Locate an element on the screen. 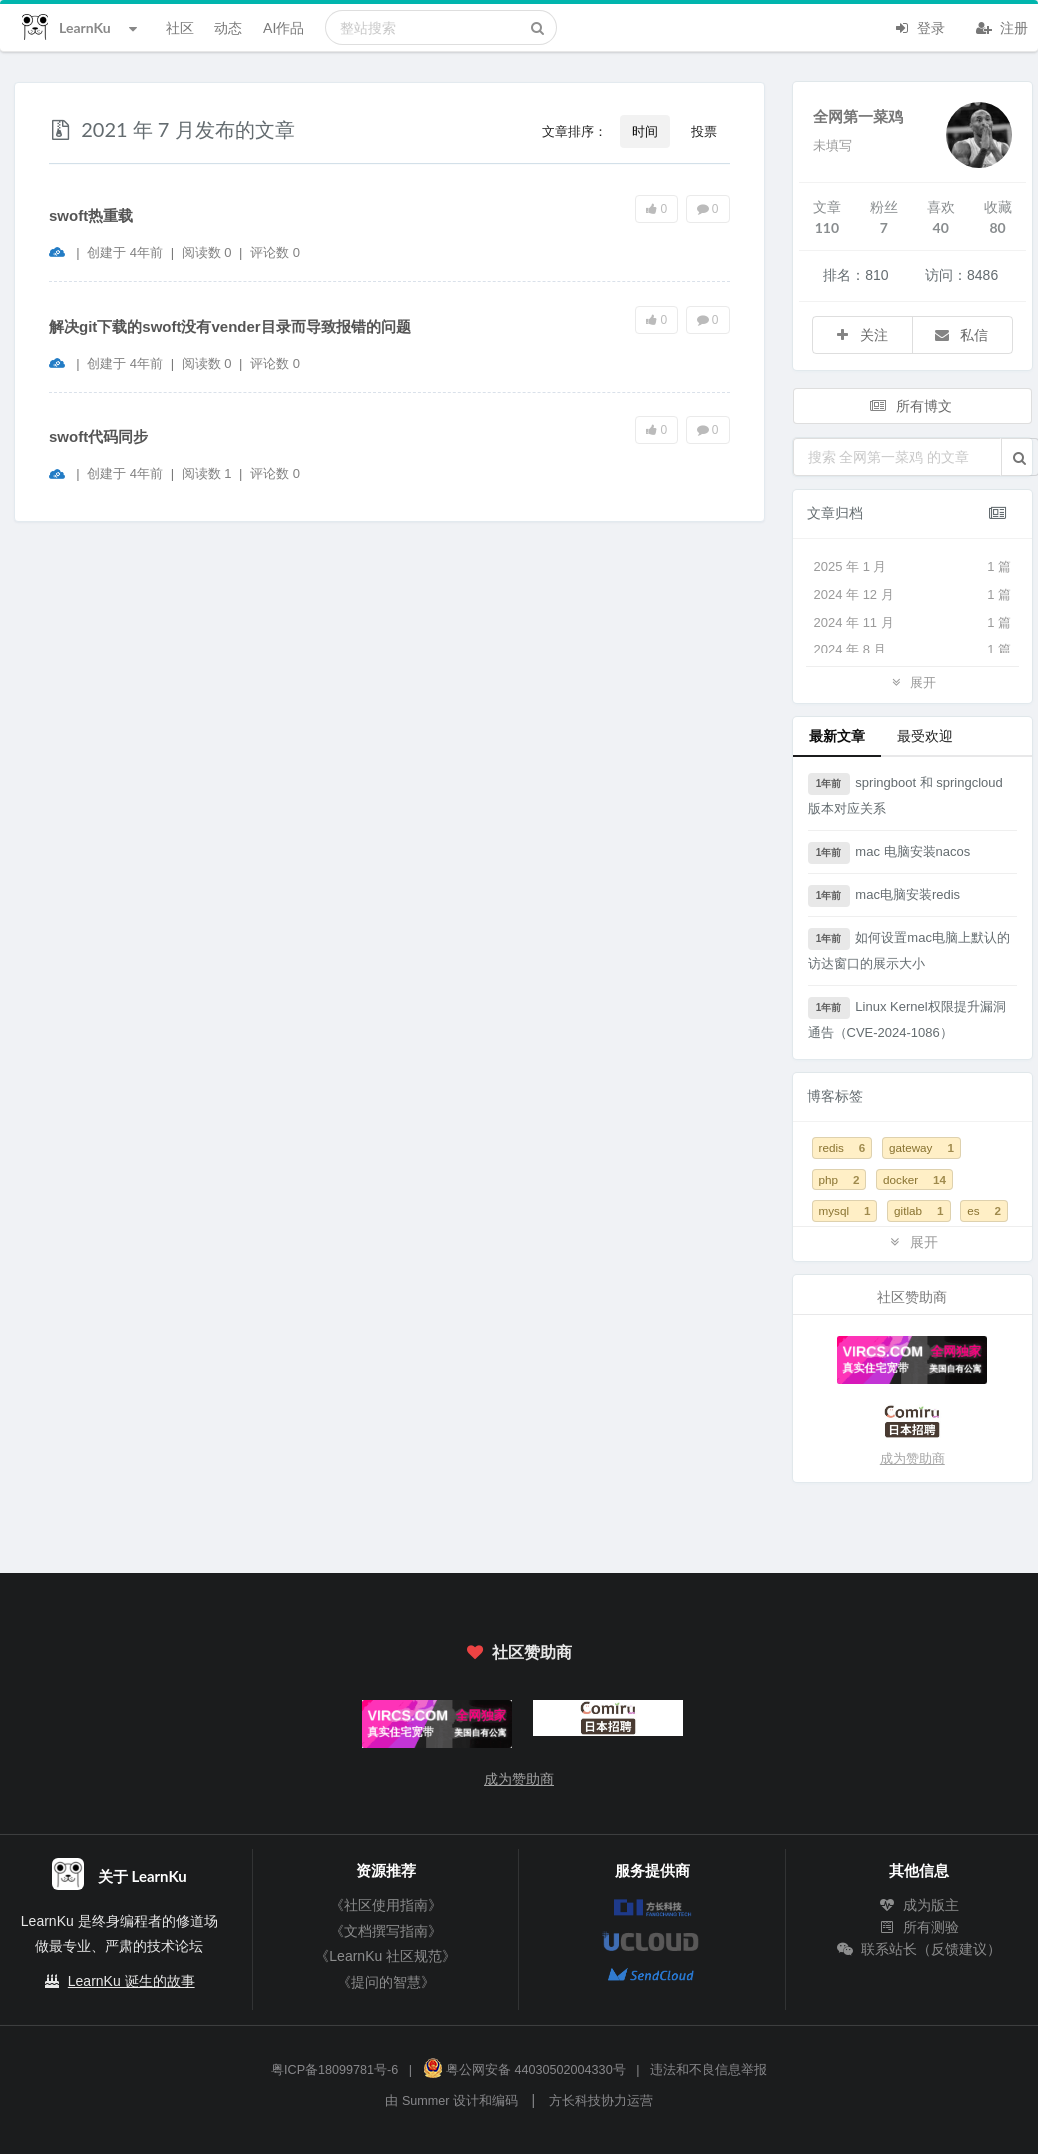 Image resolution: width=1038 pixels, height=2154 pixels. Summer is located at coordinates (426, 2101).